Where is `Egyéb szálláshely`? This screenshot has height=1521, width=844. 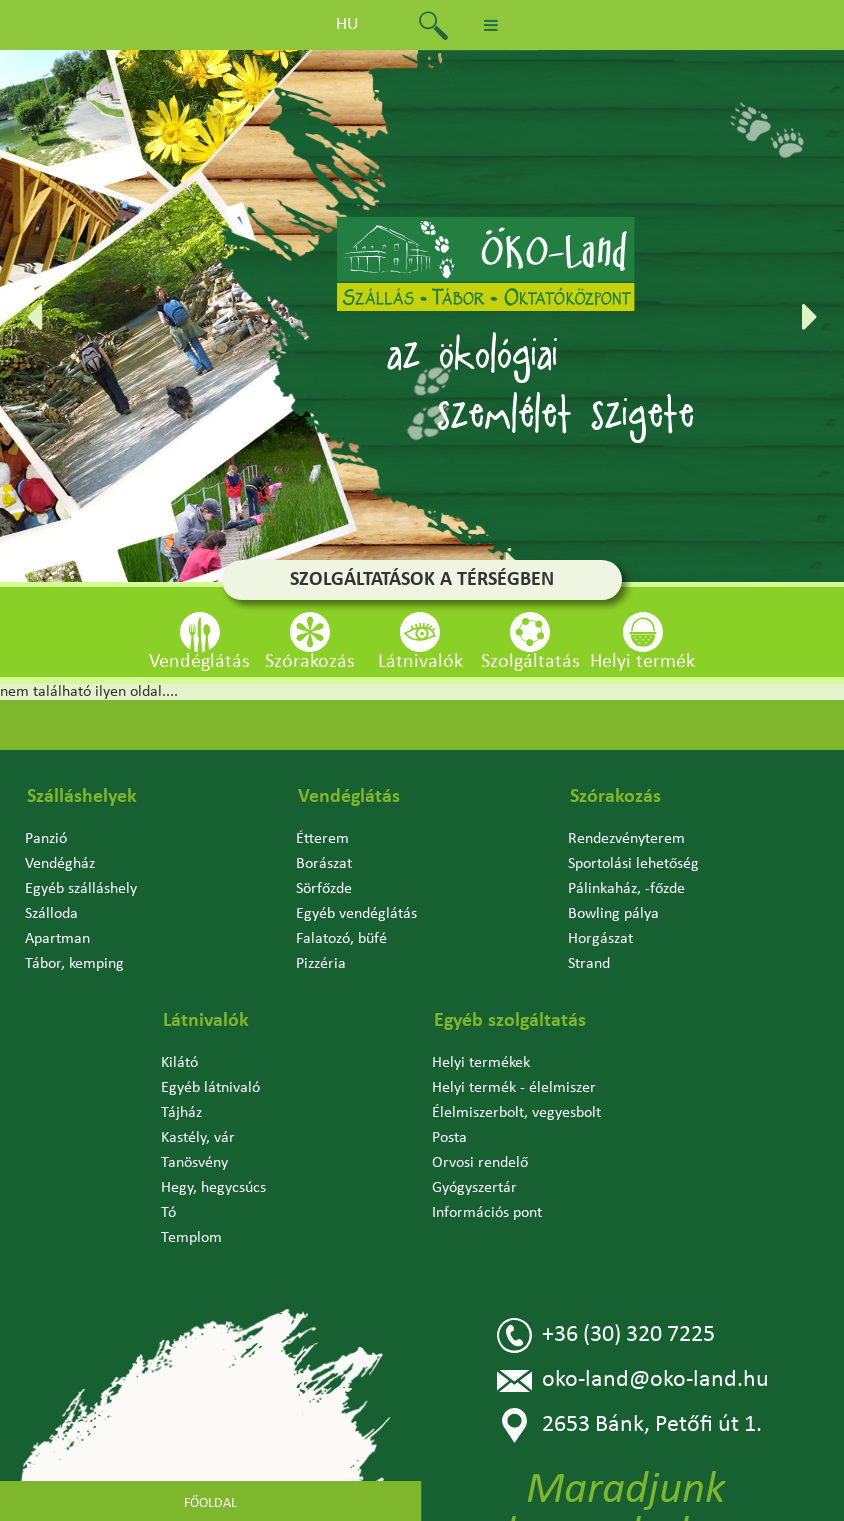 Egyéb szálláshely is located at coordinates (81, 889).